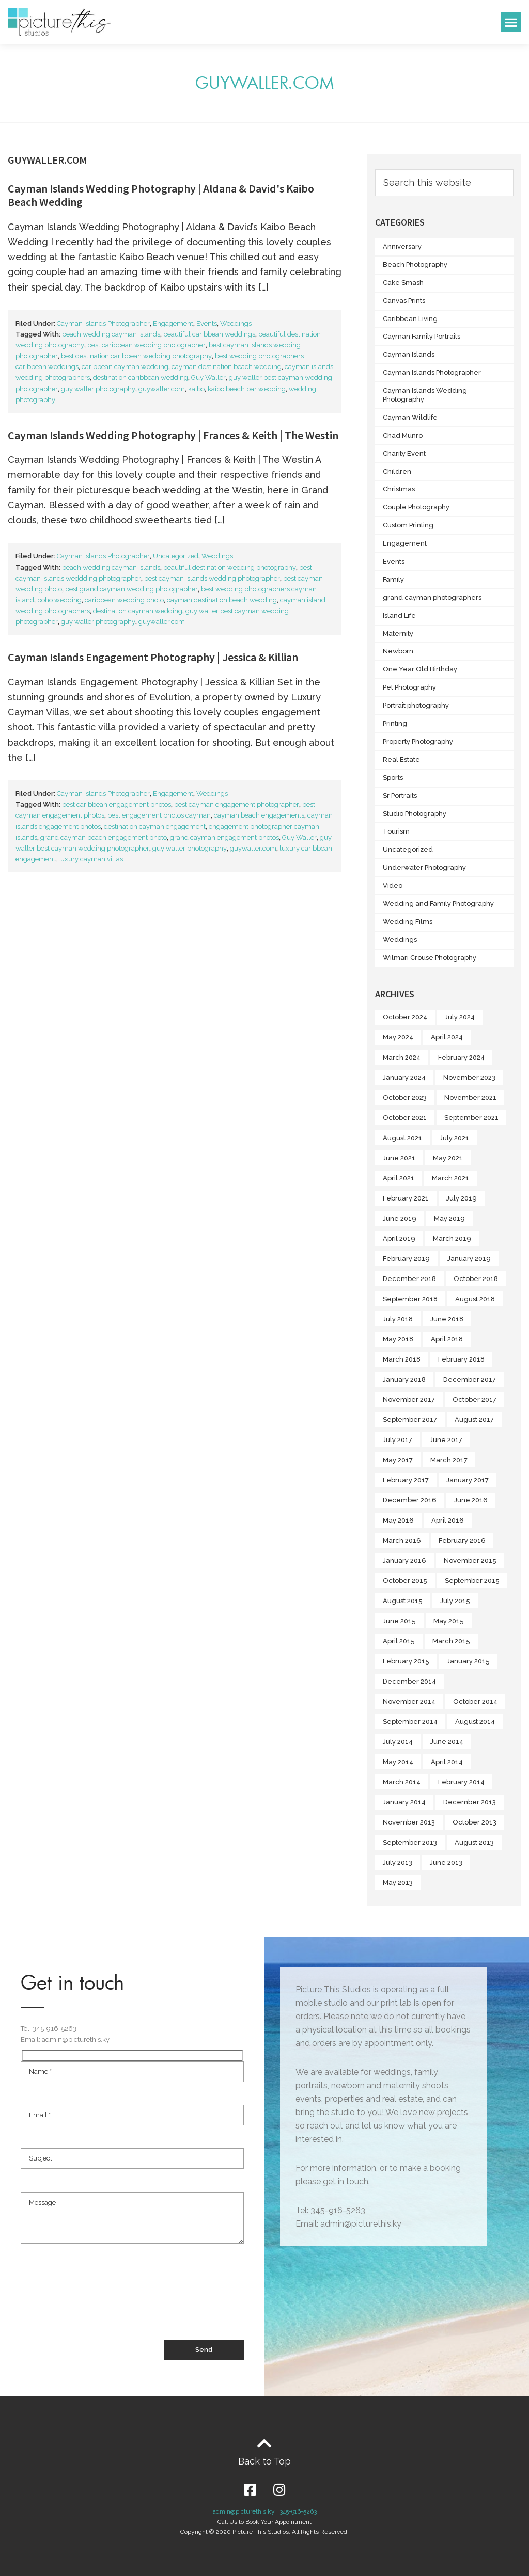  I want to click on May 2024, so click(398, 1037).